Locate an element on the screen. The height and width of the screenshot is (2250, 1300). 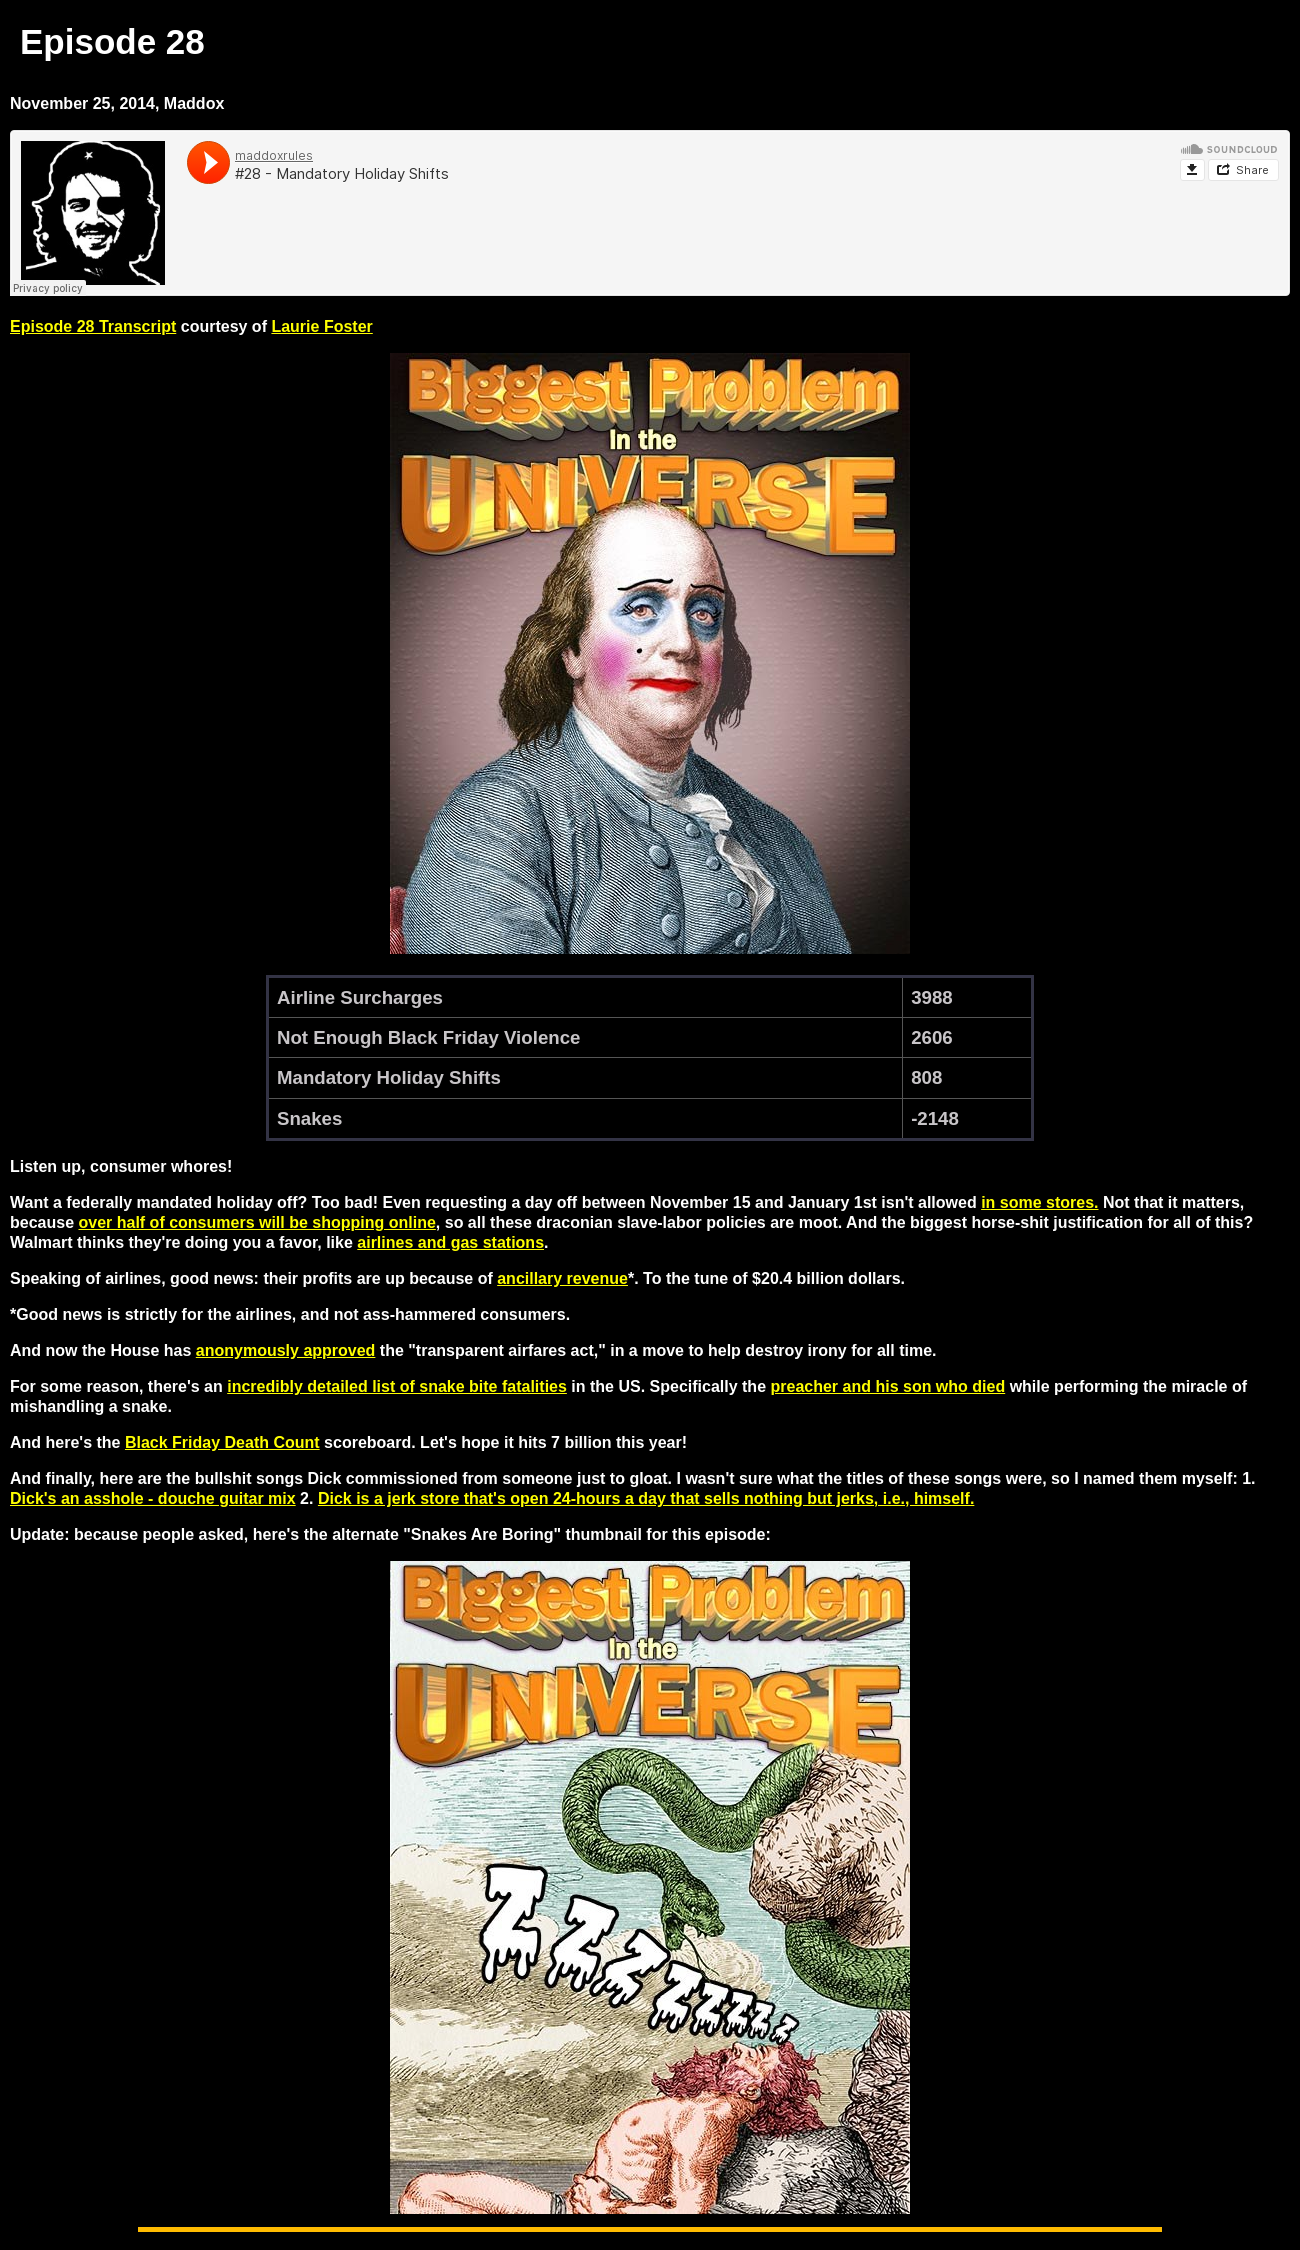
Dick's an asshole - douche guitar mix is located at coordinates (153, 1498).